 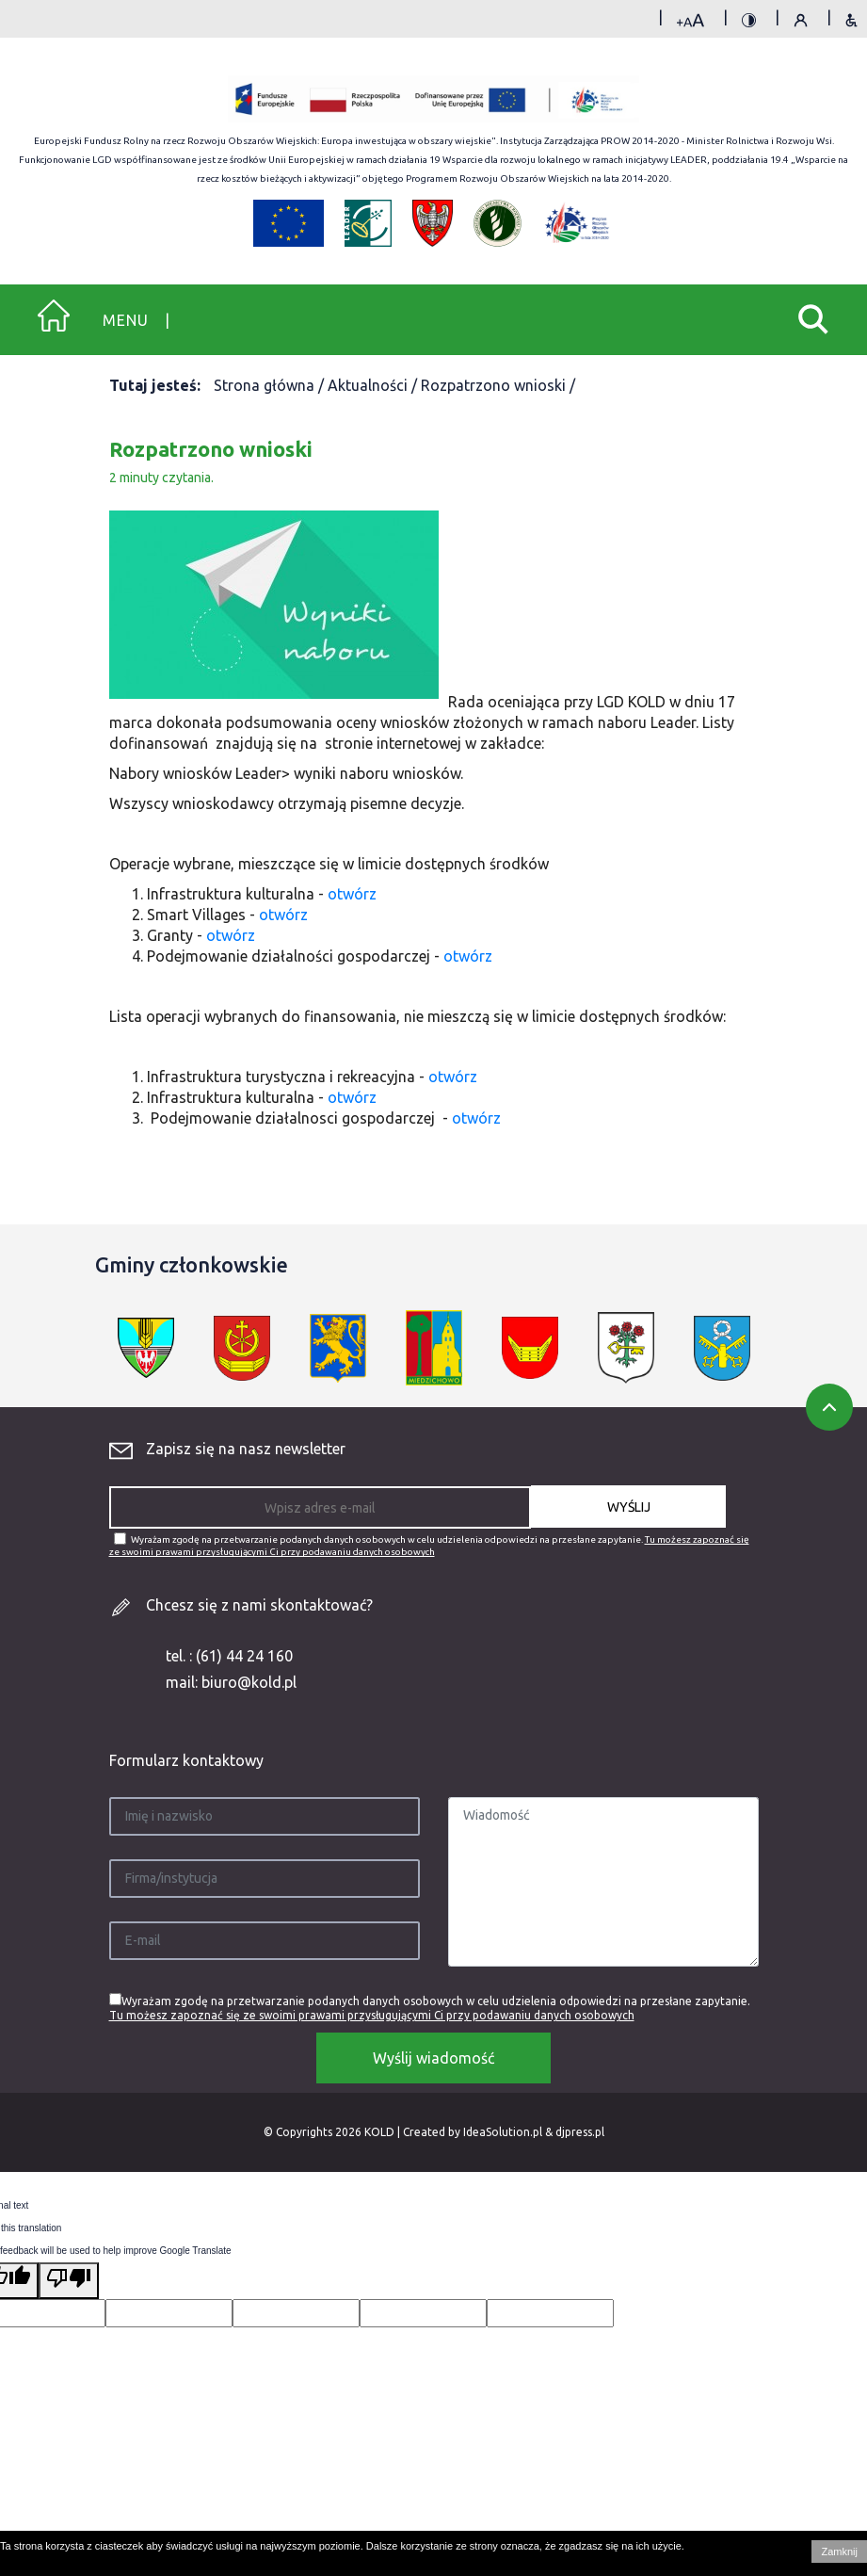 What do you see at coordinates (271, 385) in the screenshot?
I see `Strona główna /` at bounding box center [271, 385].